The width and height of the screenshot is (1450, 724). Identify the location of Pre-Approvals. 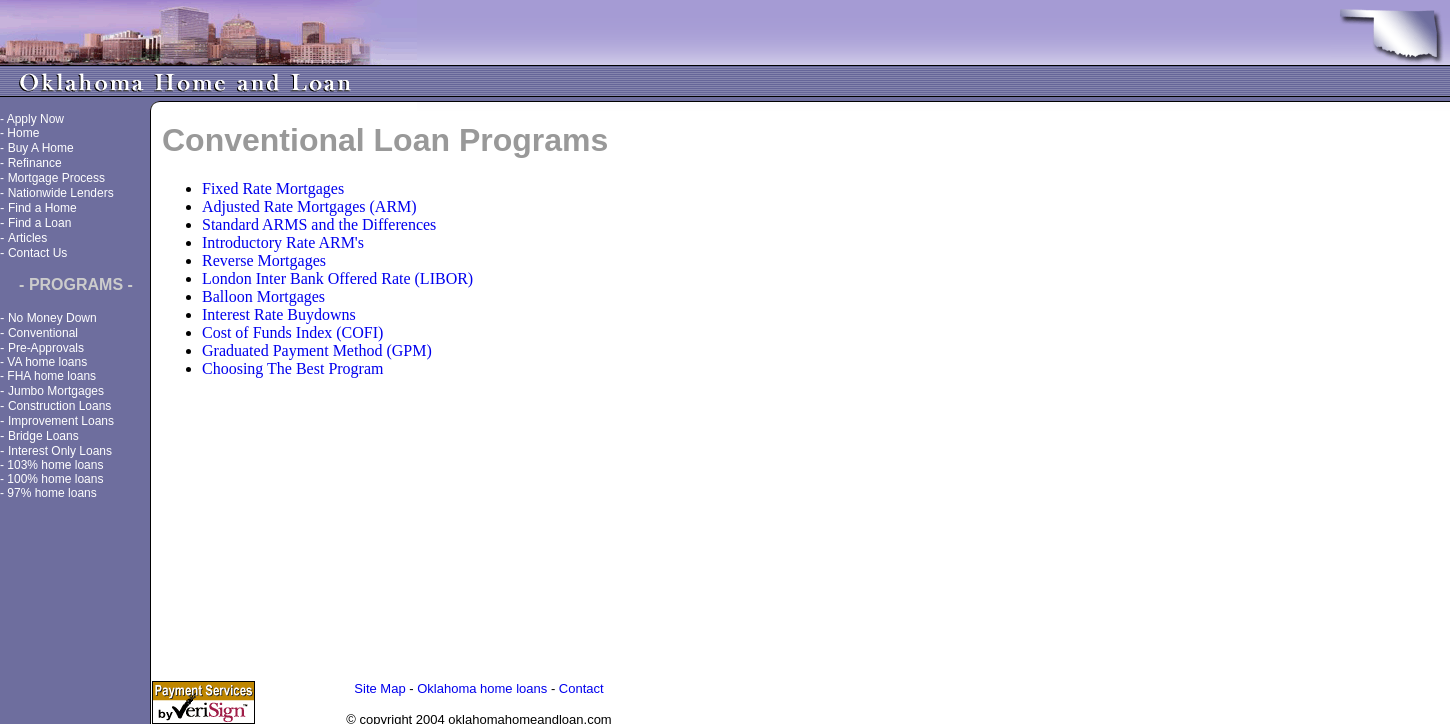
(46, 348).